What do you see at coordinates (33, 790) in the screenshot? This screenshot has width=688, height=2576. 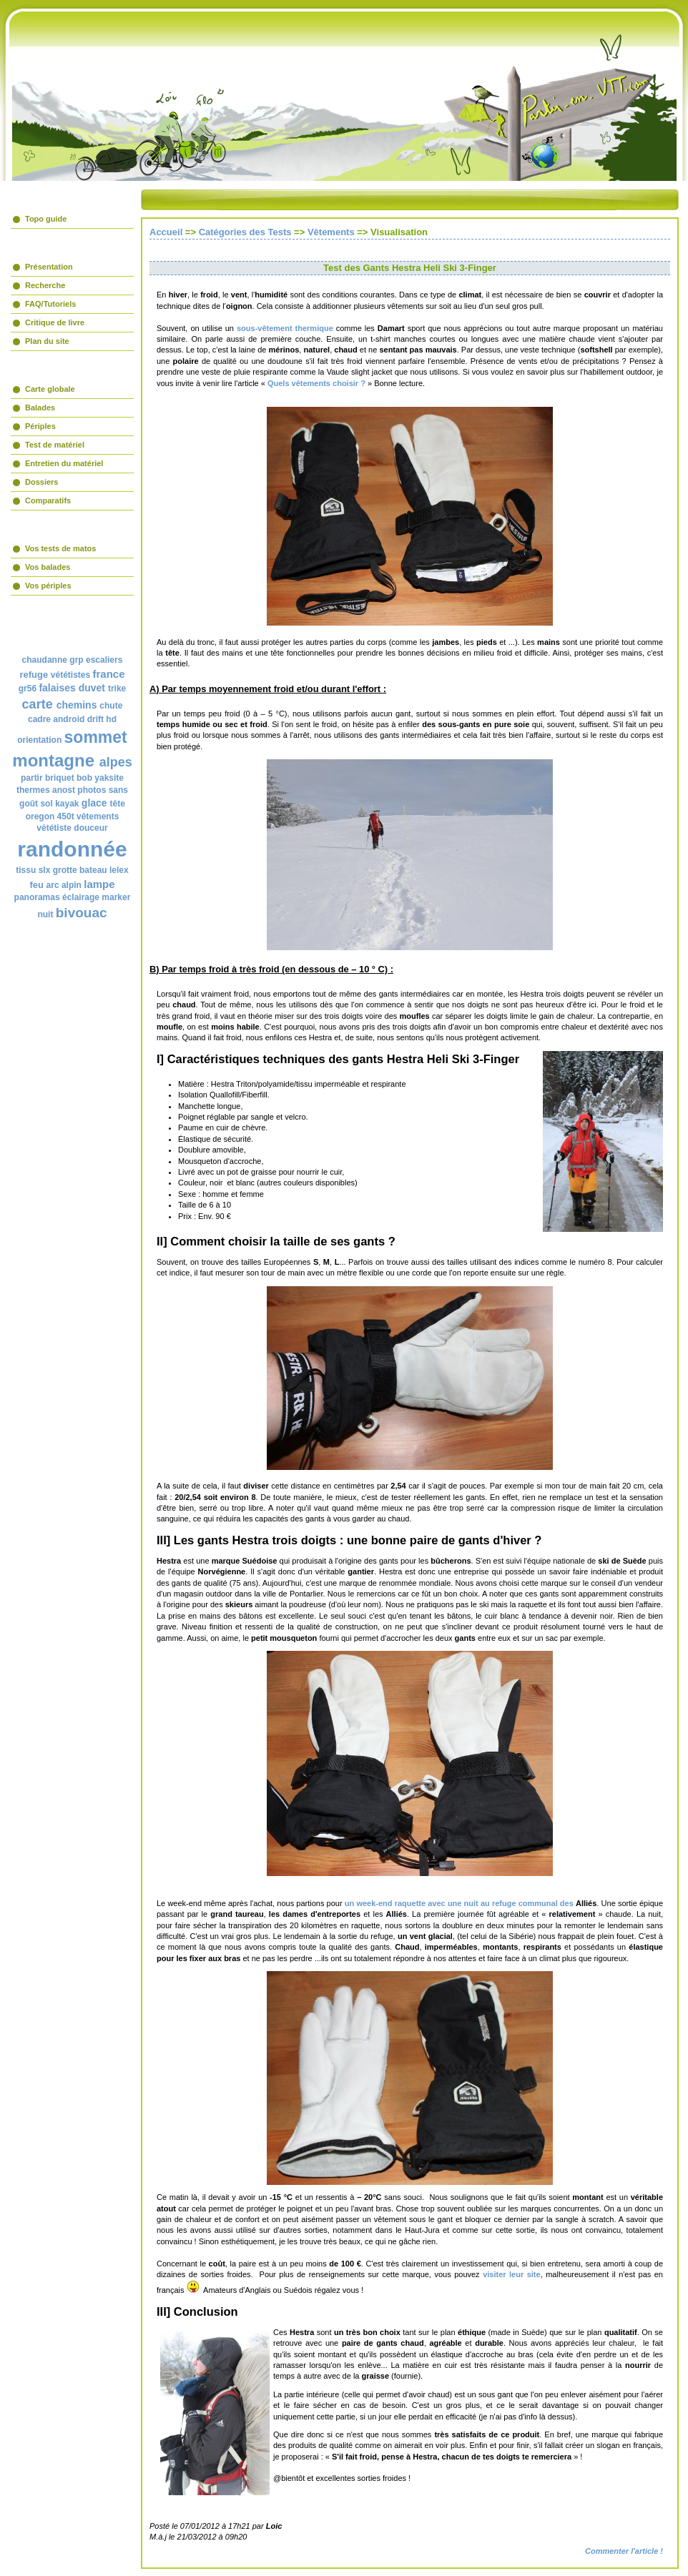 I see `thermes` at bounding box center [33, 790].